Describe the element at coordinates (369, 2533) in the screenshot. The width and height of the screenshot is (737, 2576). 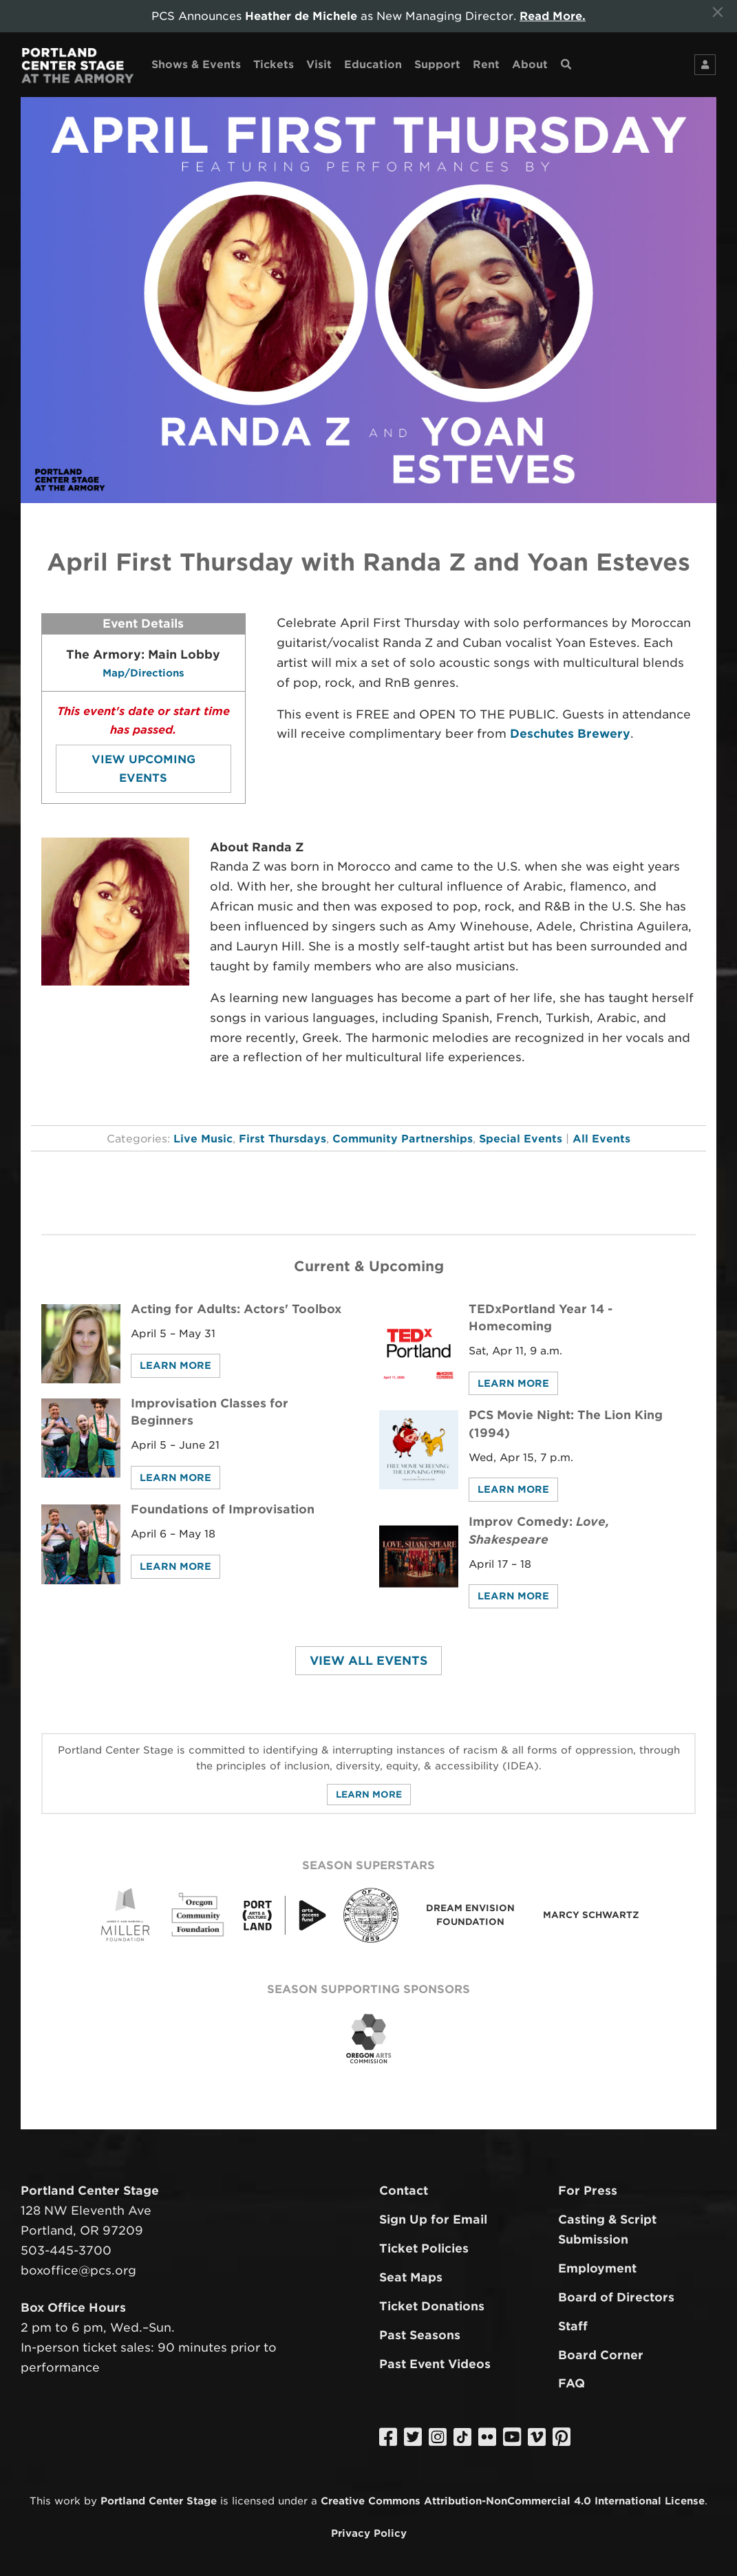
I see `Privacy Policy` at that location.